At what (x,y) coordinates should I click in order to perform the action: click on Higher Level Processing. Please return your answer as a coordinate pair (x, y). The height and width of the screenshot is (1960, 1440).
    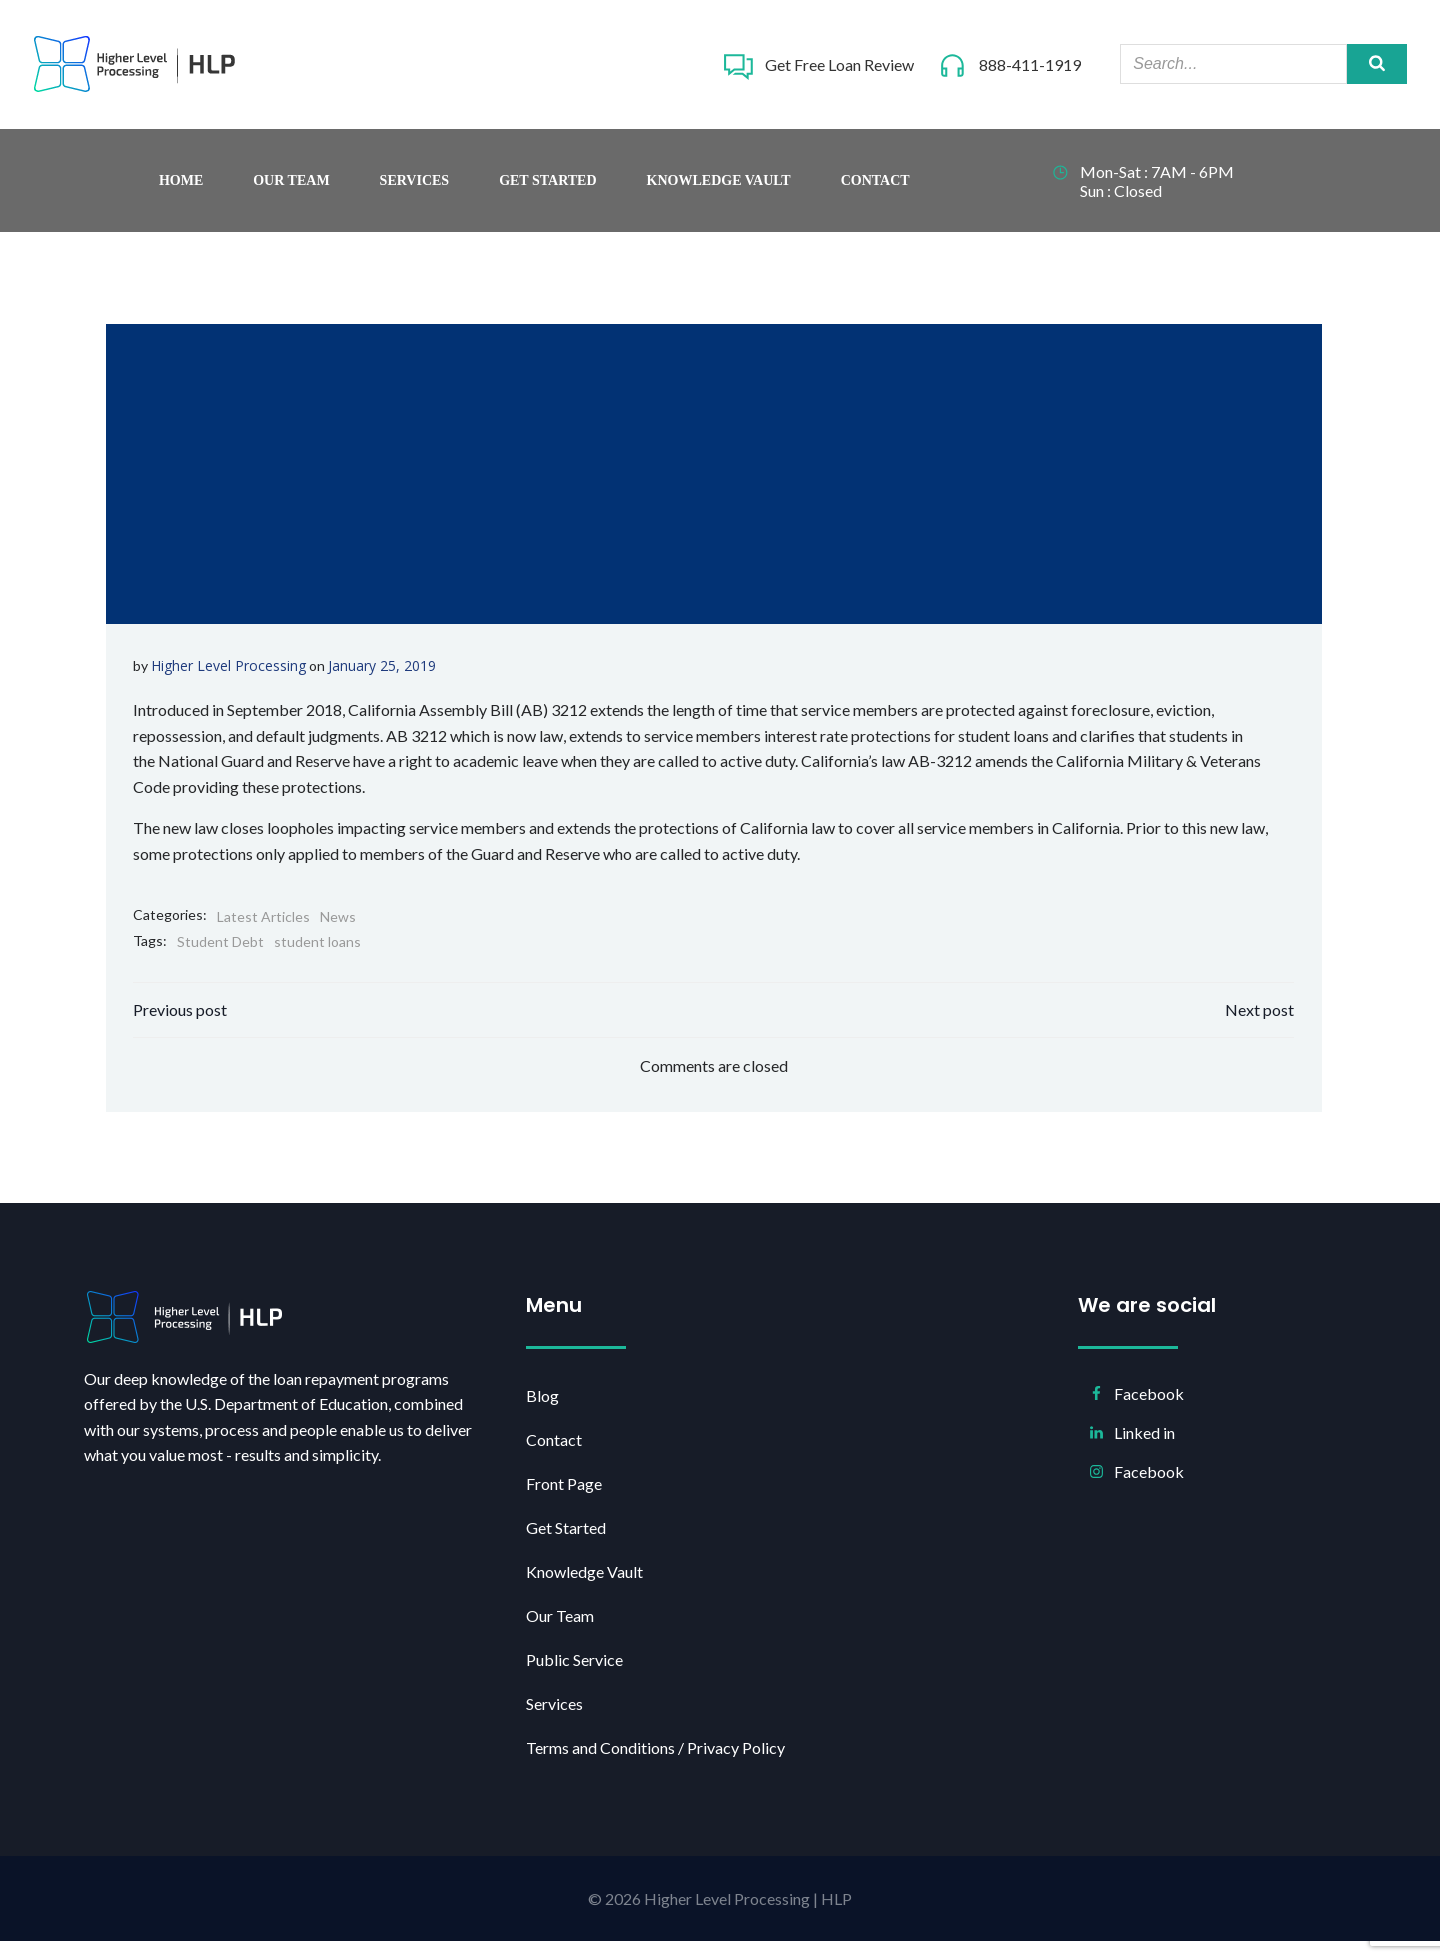
    Looking at the image, I should click on (229, 676).